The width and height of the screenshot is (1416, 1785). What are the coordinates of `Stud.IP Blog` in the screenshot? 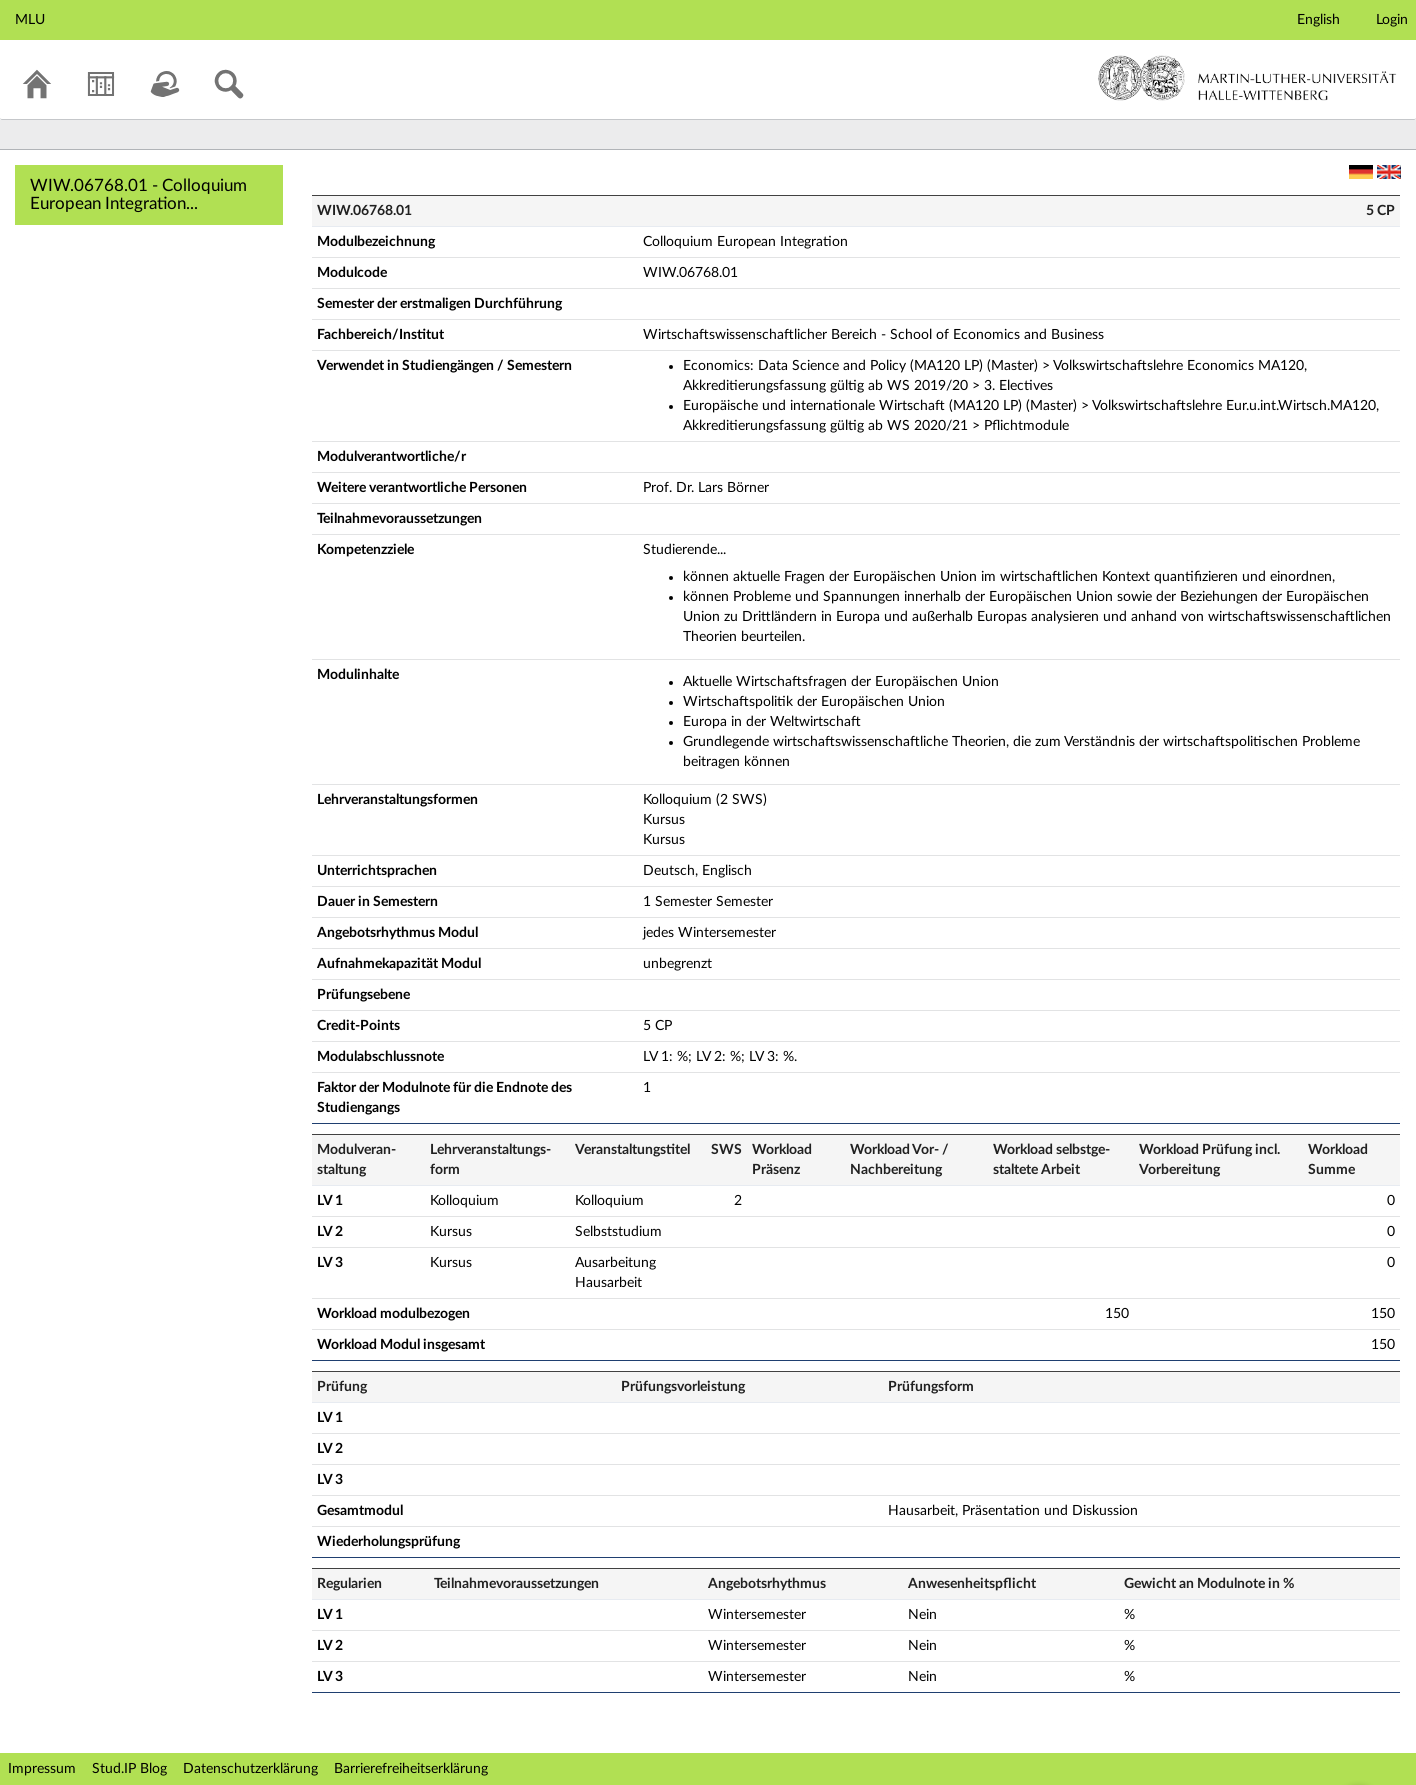 It's located at (129, 1769).